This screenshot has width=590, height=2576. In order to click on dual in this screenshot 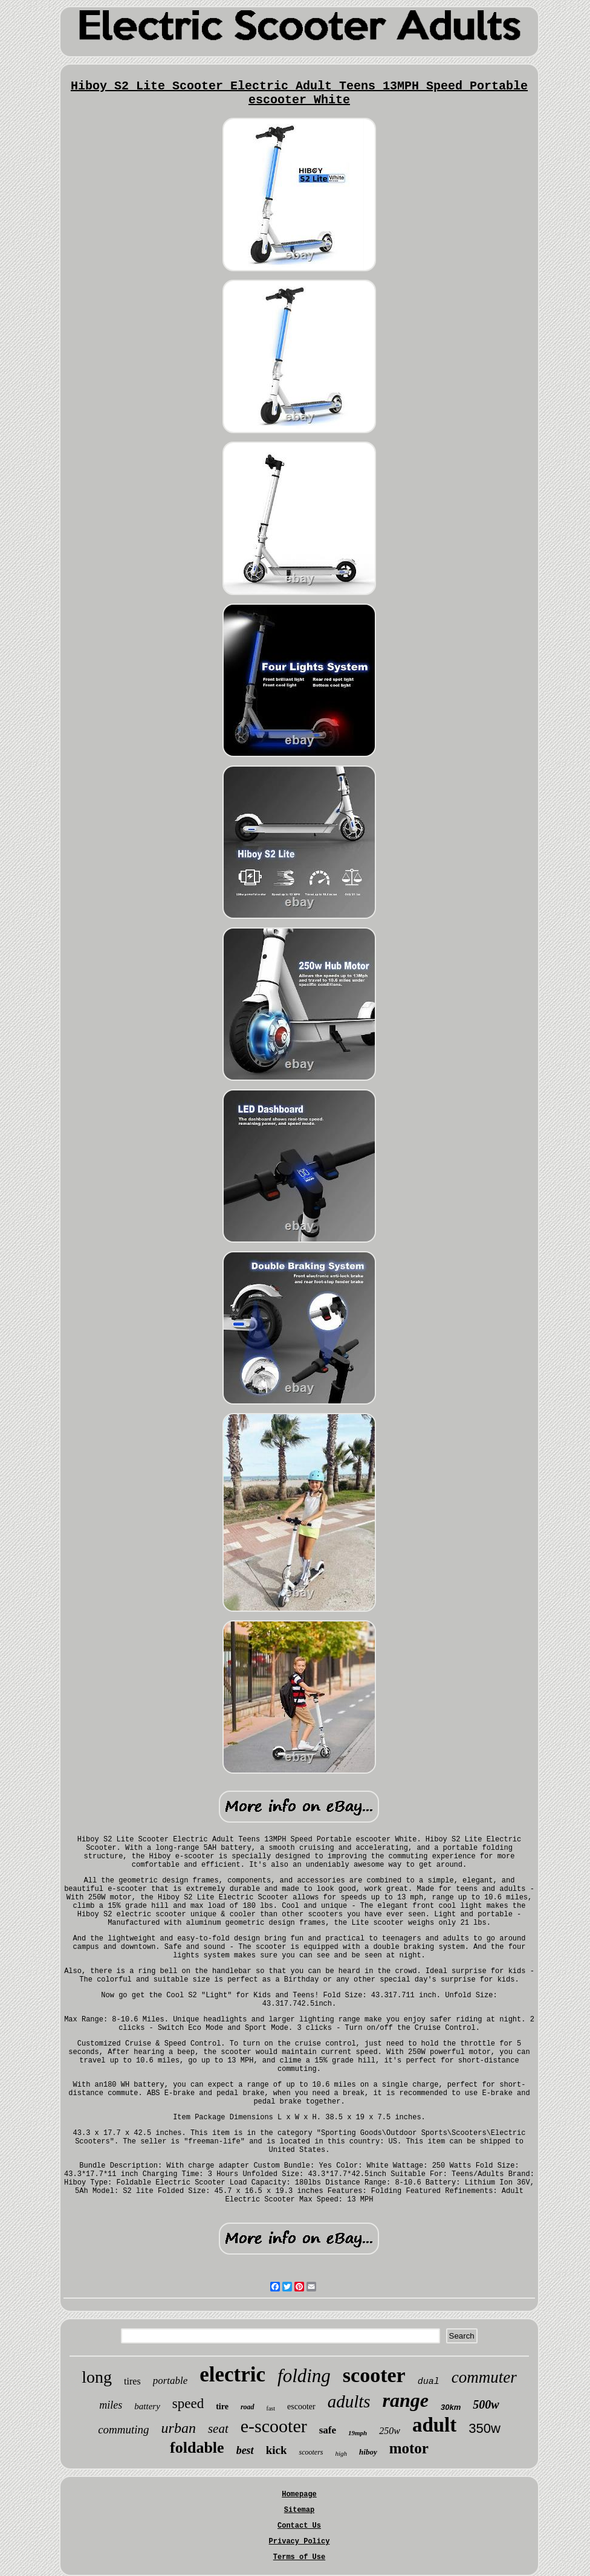, I will do `click(428, 2382)`.